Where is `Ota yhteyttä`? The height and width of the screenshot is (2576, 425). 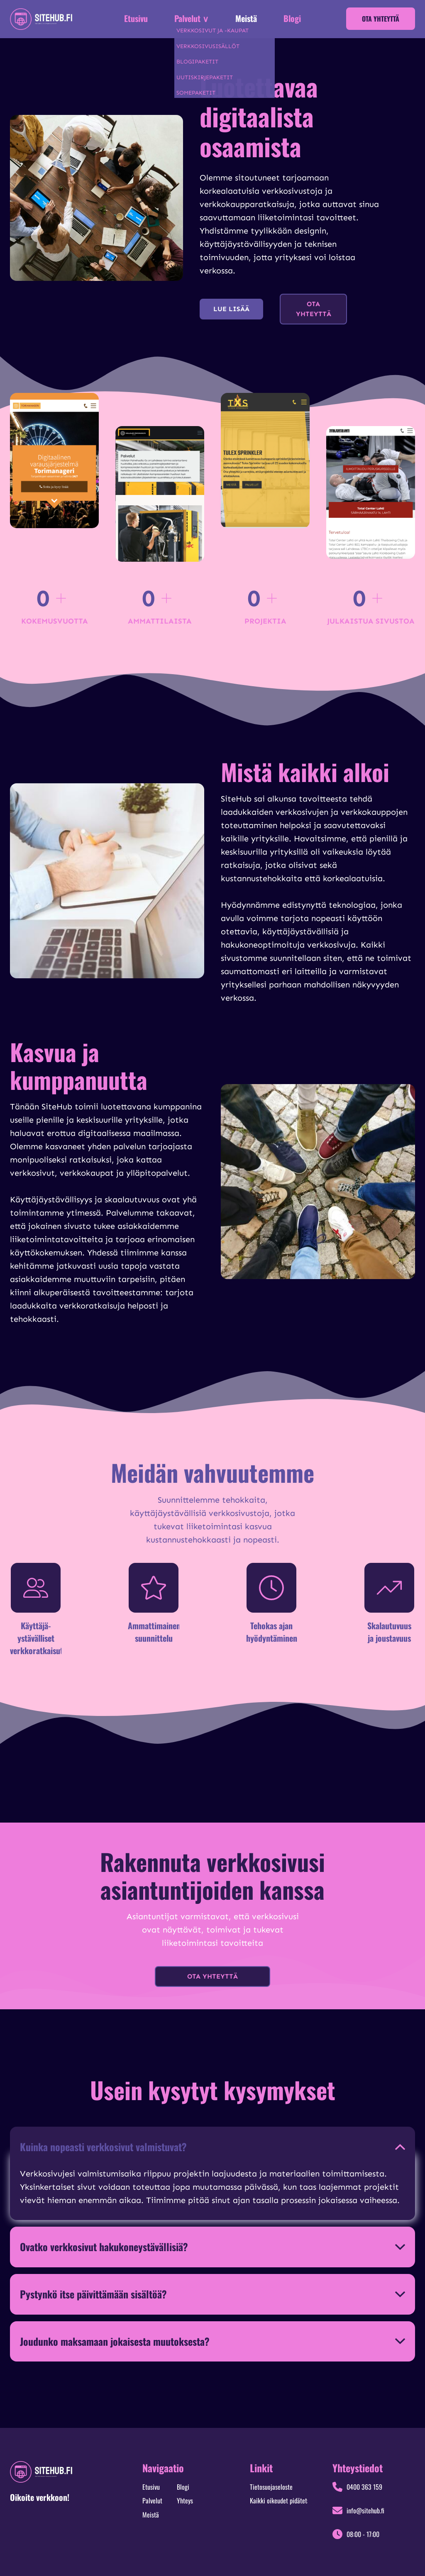
Ota yhteyttä is located at coordinates (380, 19).